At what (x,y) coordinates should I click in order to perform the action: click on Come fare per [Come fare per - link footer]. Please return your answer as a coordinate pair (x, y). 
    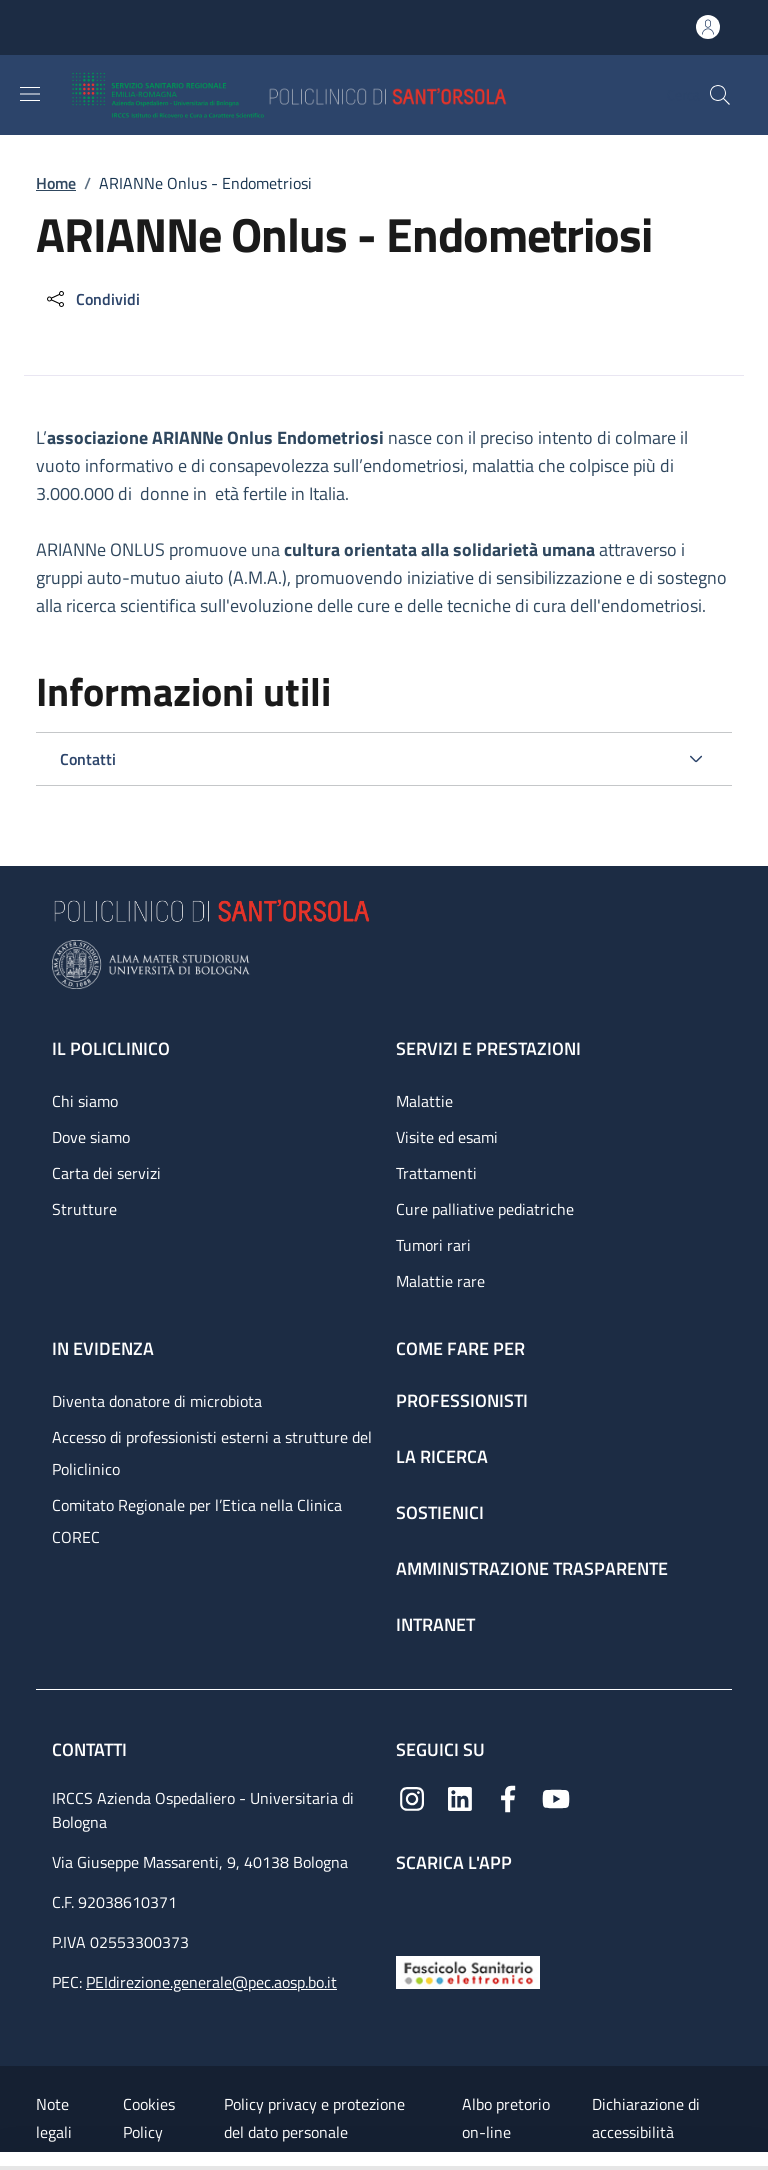
    Looking at the image, I should click on (460, 1348).